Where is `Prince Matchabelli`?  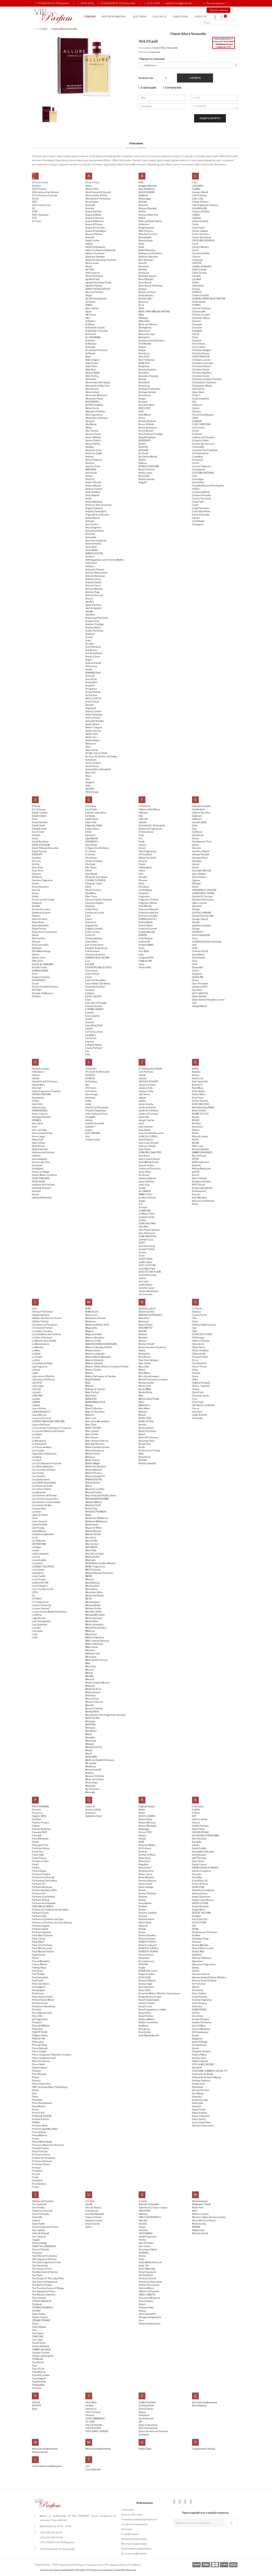 Prince Matchabelli is located at coordinates (42, 2141).